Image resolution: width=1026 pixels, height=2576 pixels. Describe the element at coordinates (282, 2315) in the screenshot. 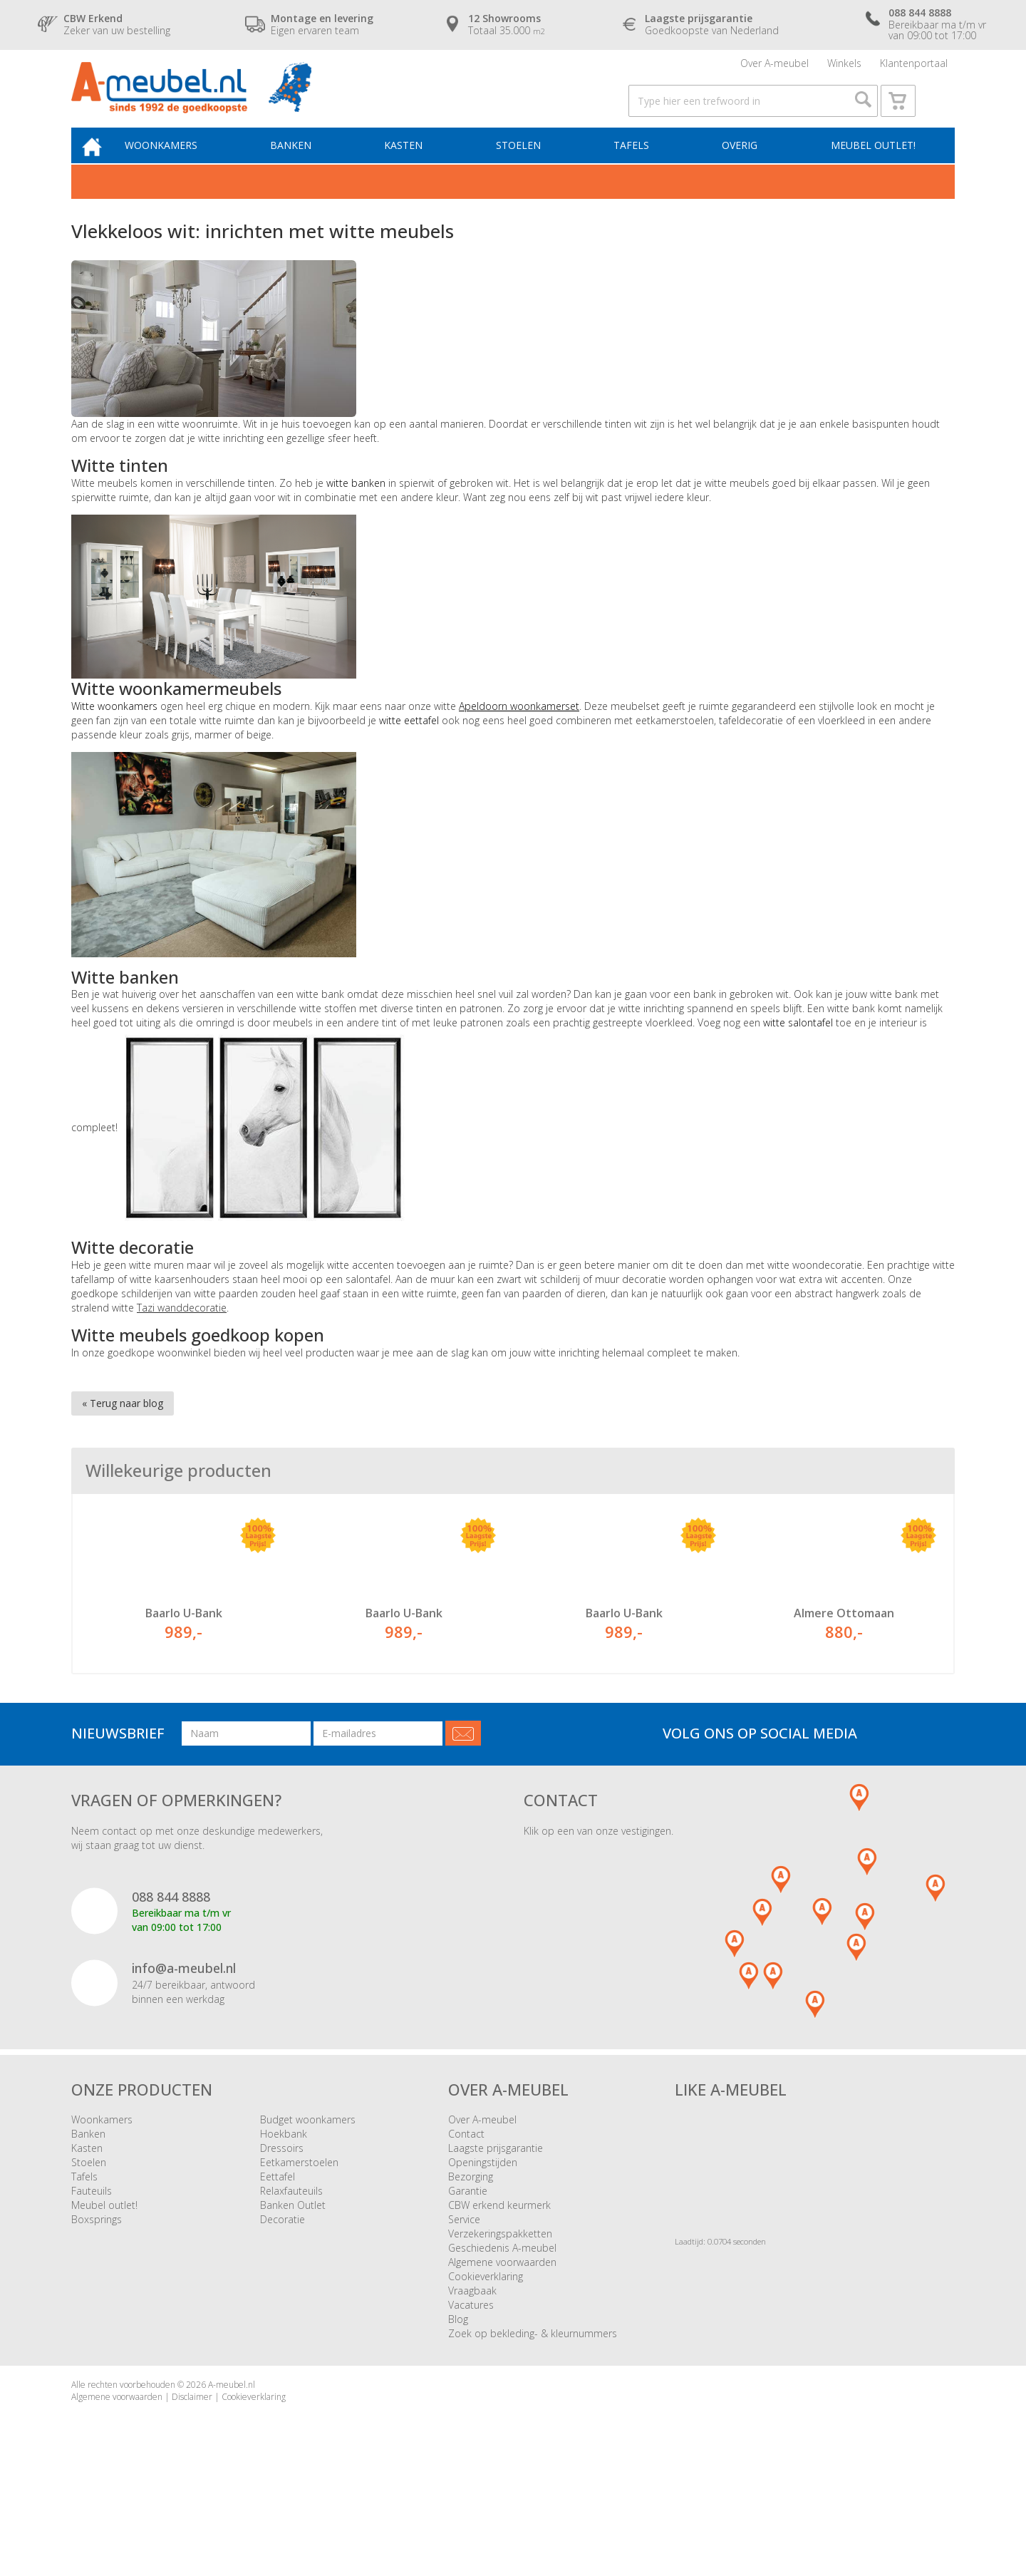

I see `Decoratie` at that location.